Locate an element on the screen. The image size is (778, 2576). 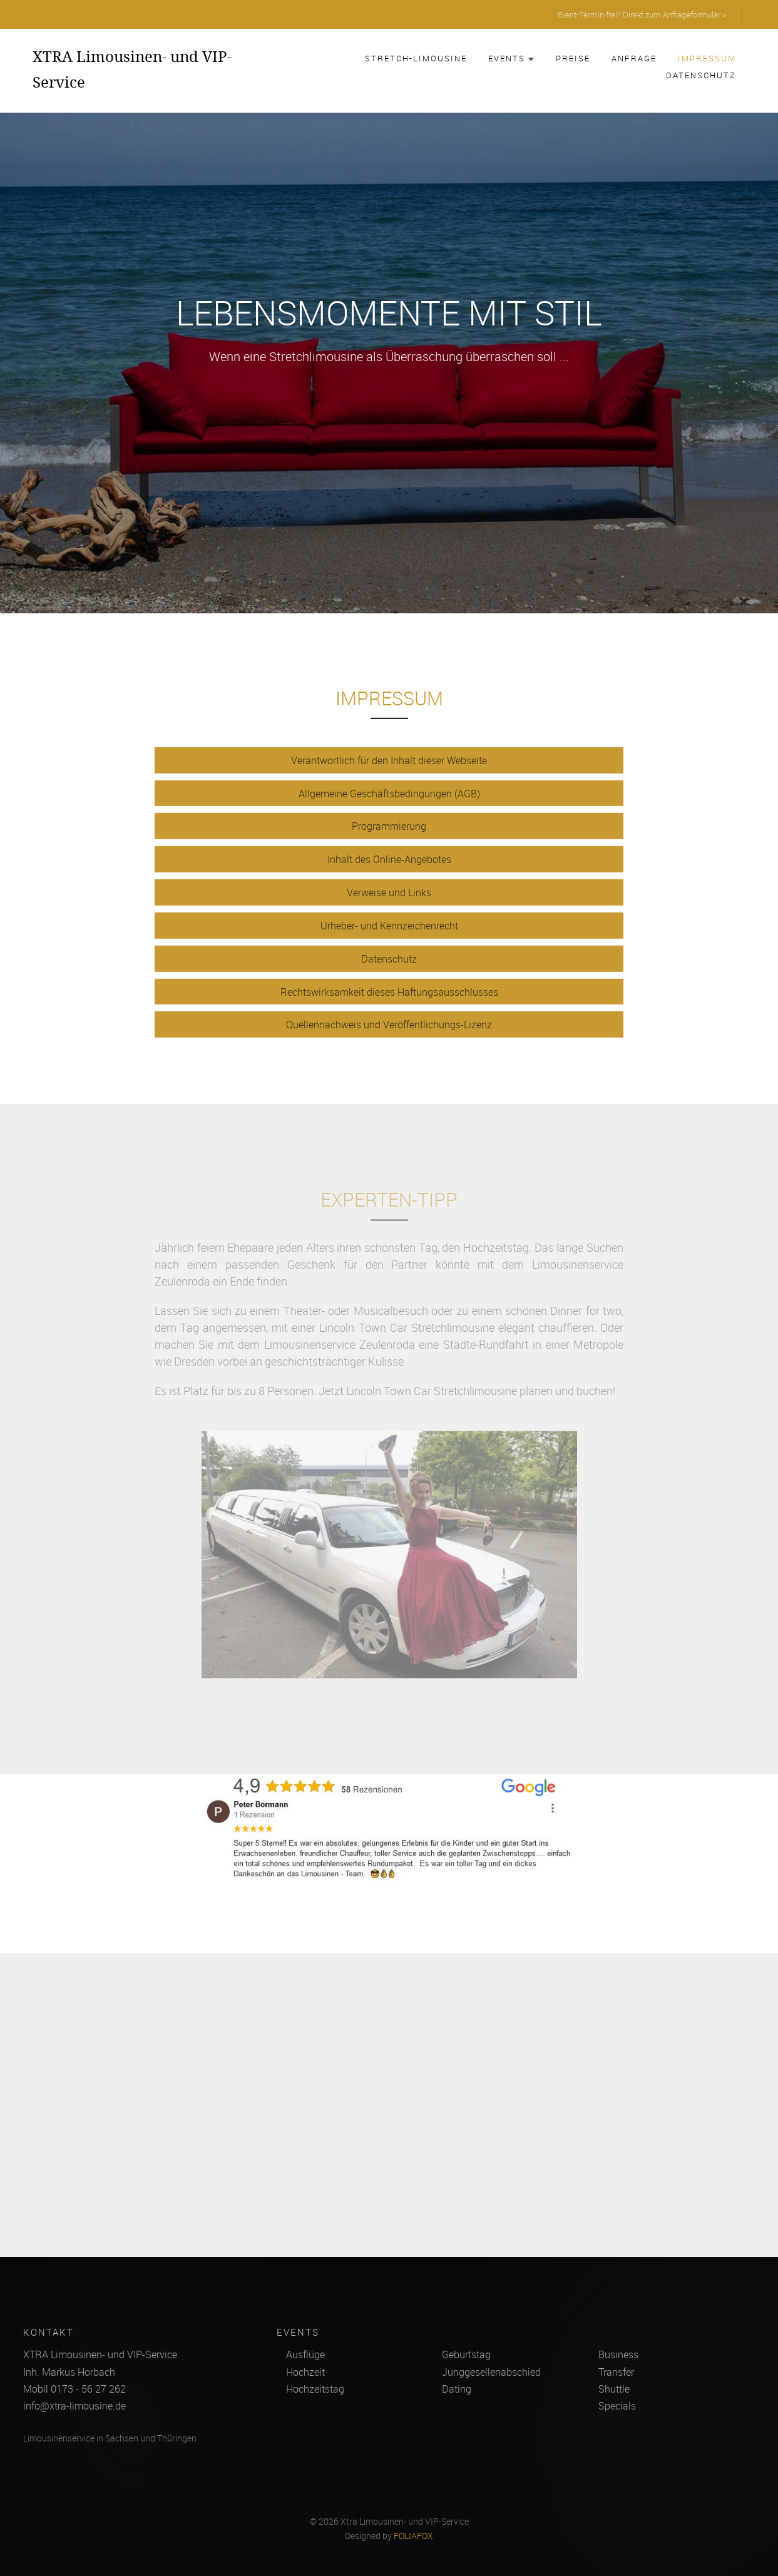
Events is located at coordinates (511, 58).